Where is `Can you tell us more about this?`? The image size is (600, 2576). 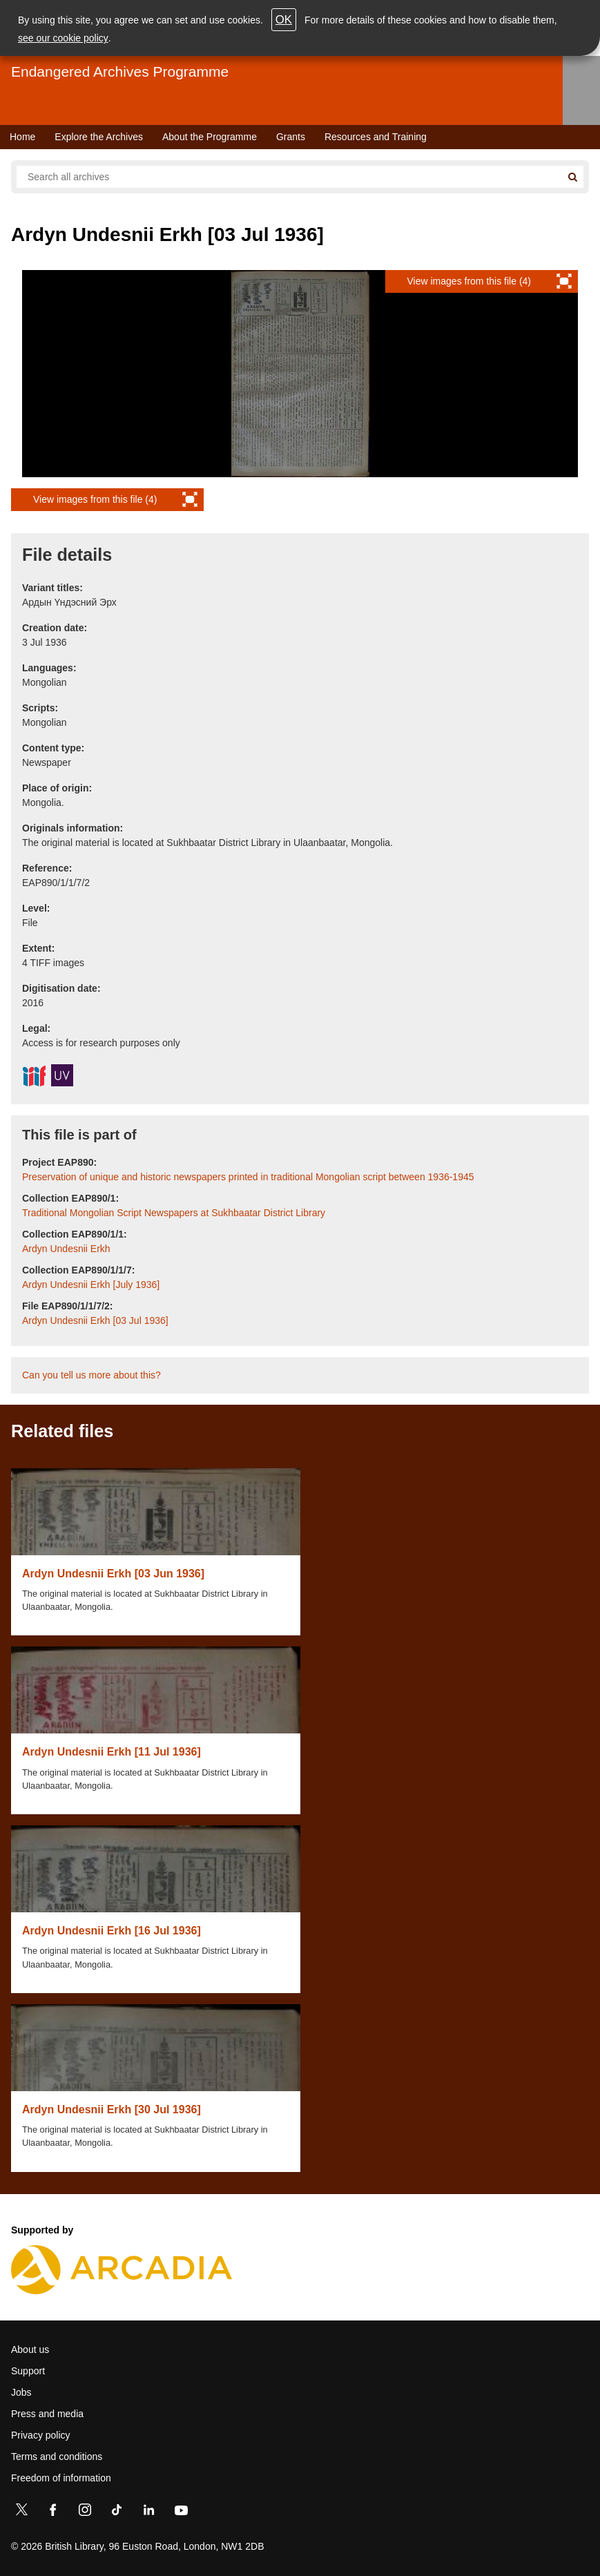 Can you tell us more about this? is located at coordinates (91, 1375).